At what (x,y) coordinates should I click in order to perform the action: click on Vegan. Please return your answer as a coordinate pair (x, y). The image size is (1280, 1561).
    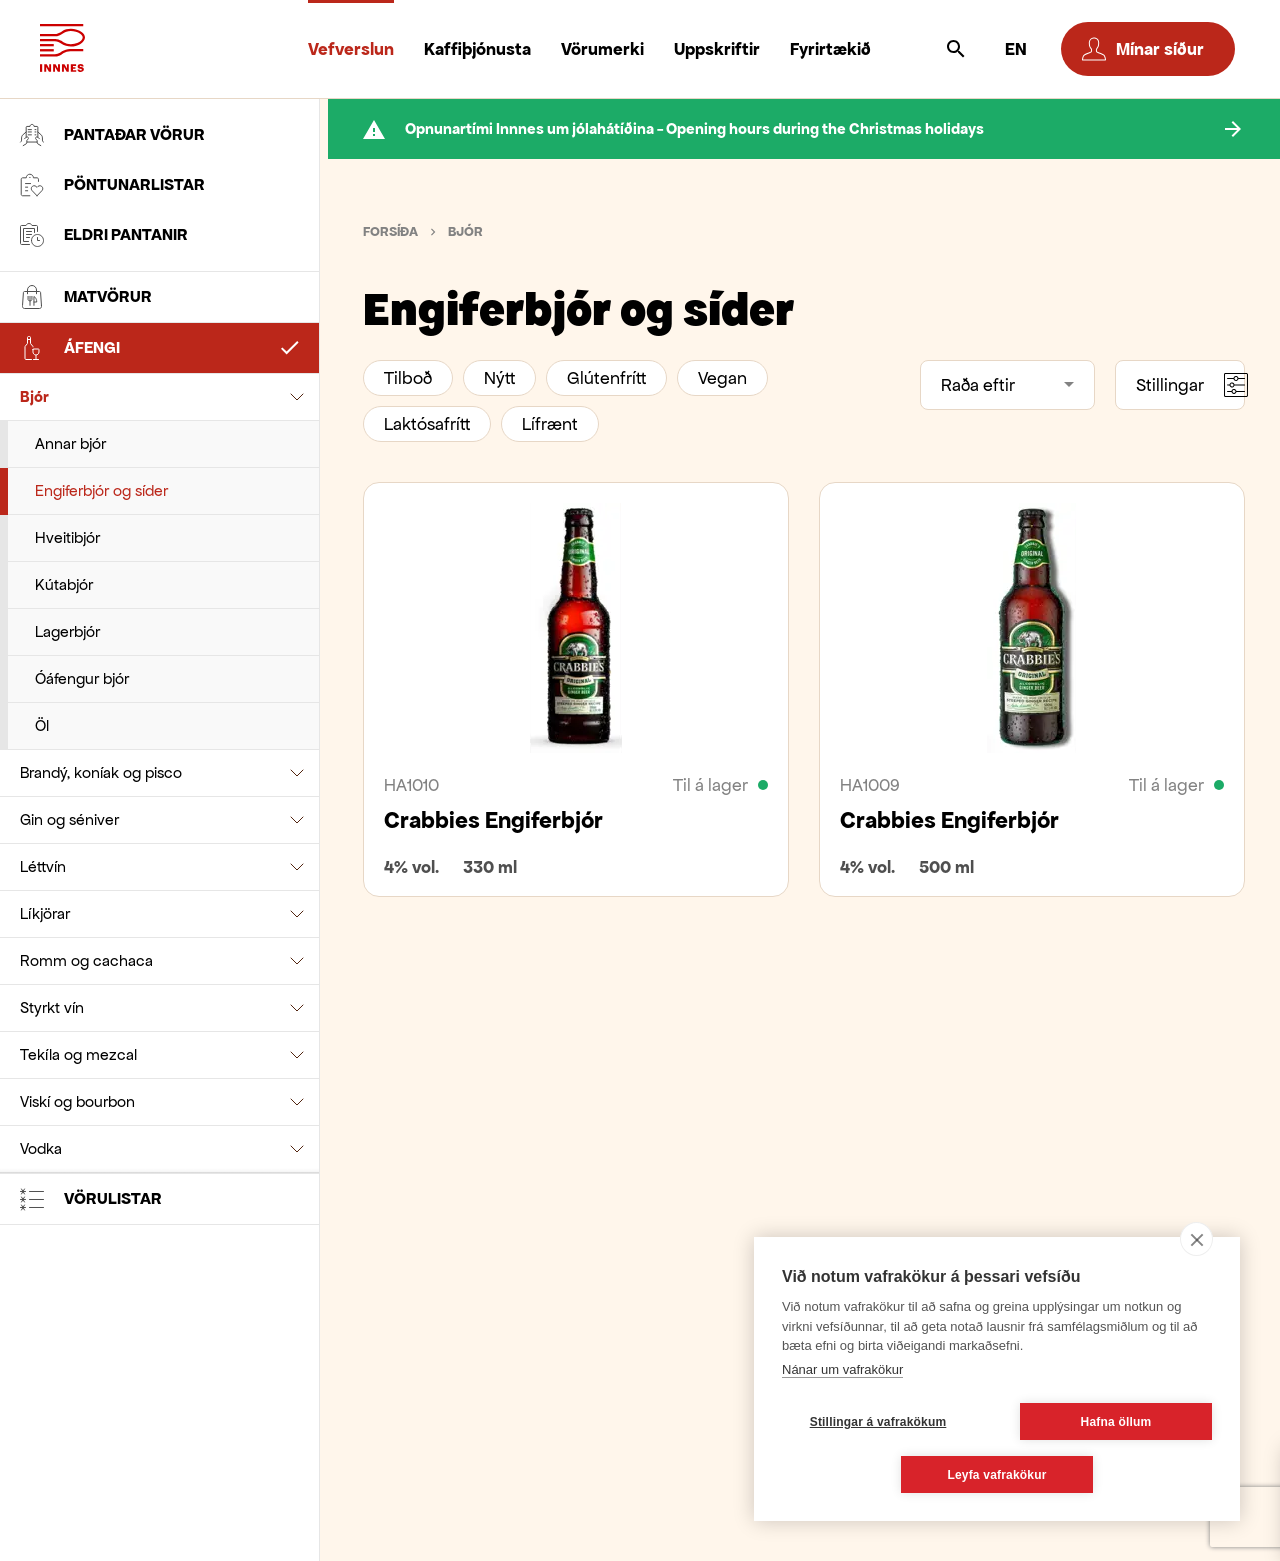
    Looking at the image, I should click on (722, 378).